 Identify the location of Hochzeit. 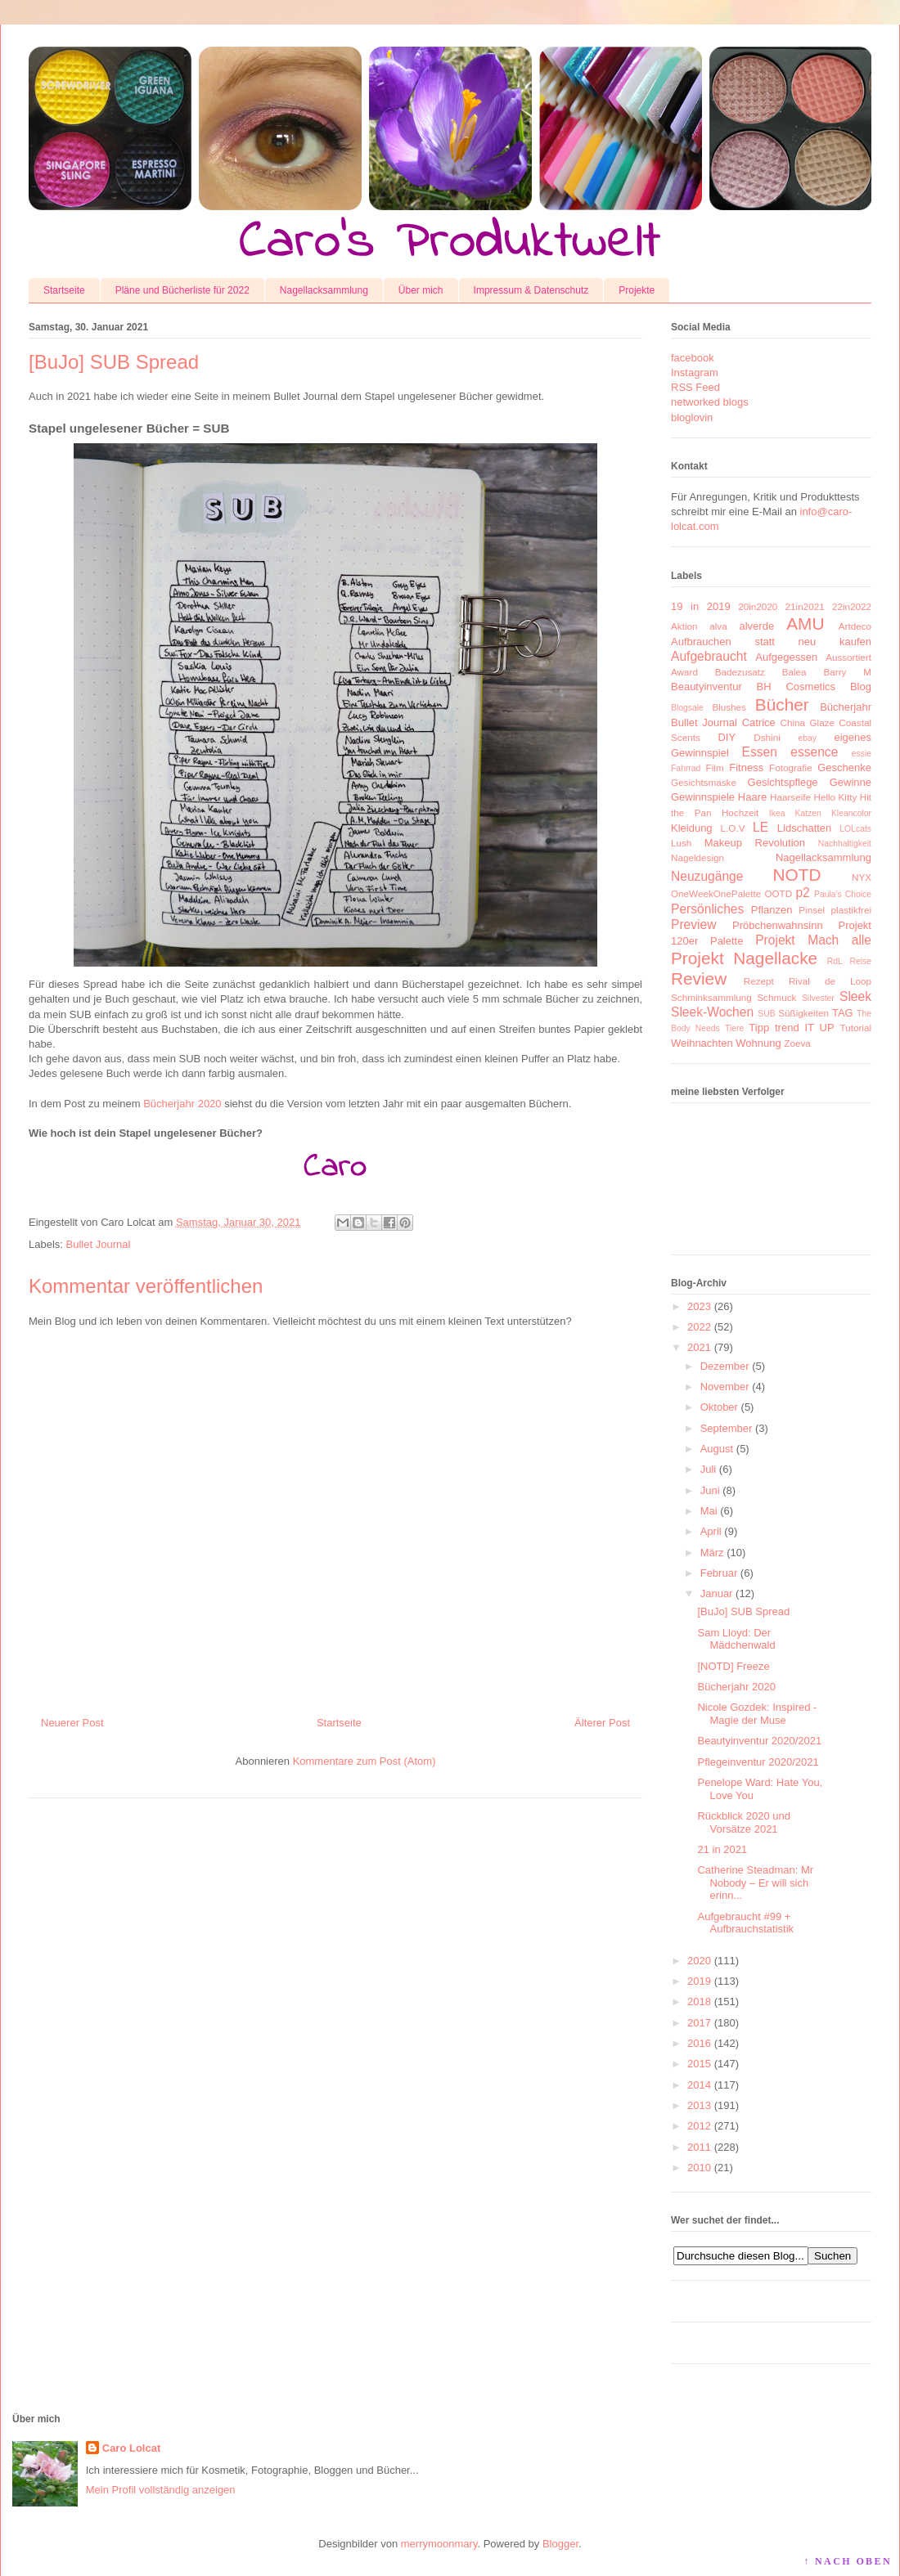
(740, 812).